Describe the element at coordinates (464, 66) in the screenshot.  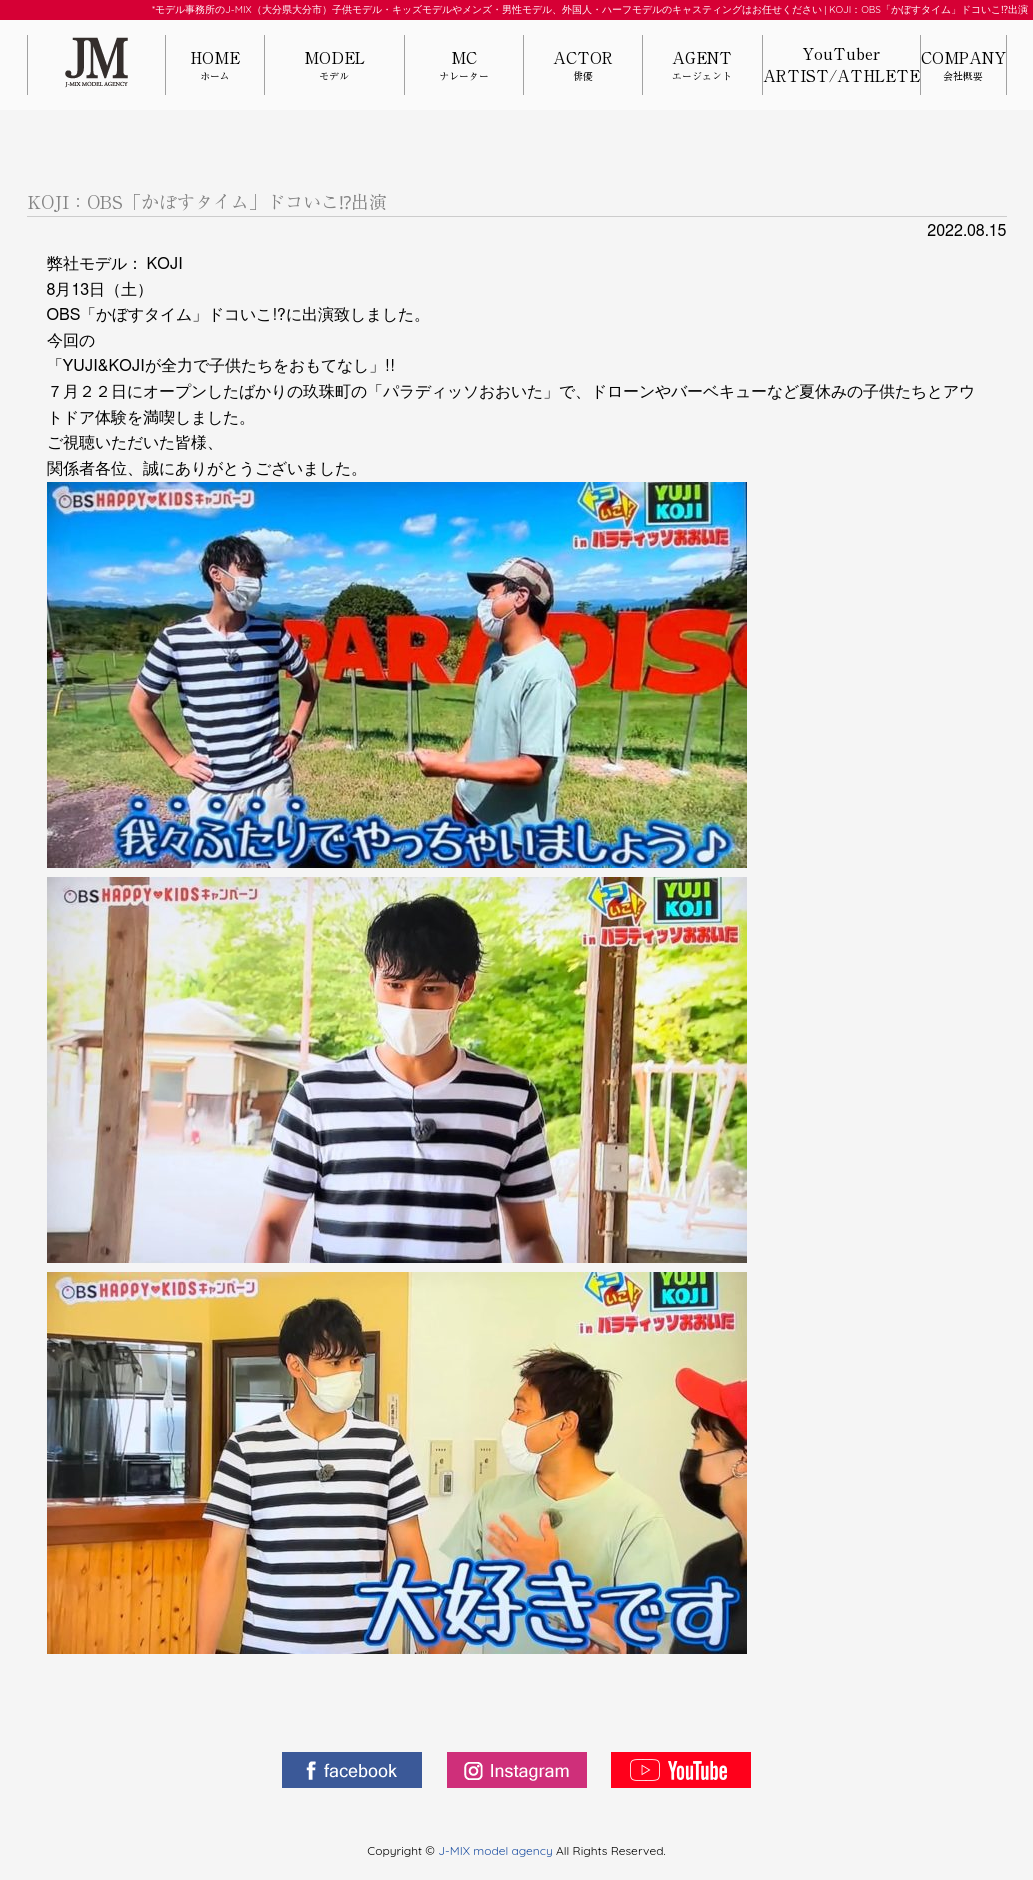
I see `MC` at that location.